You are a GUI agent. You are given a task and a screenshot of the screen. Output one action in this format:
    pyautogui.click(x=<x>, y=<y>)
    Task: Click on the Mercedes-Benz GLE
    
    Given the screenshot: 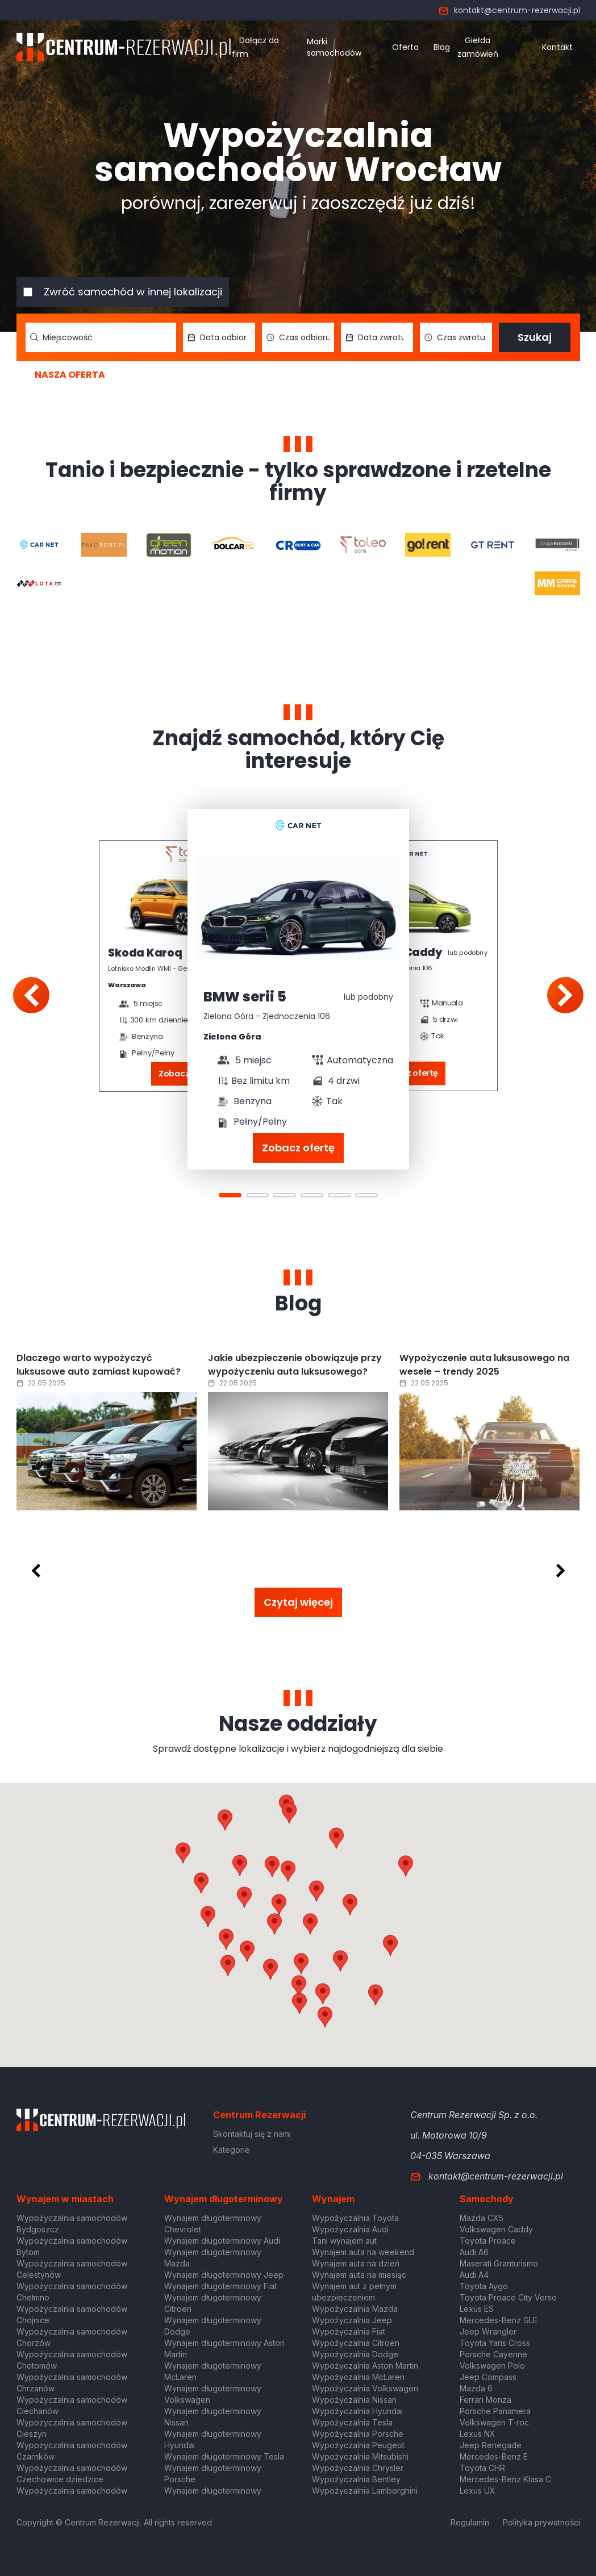 What is the action you would take?
    pyautogui.click(x=498, y=2320)
    